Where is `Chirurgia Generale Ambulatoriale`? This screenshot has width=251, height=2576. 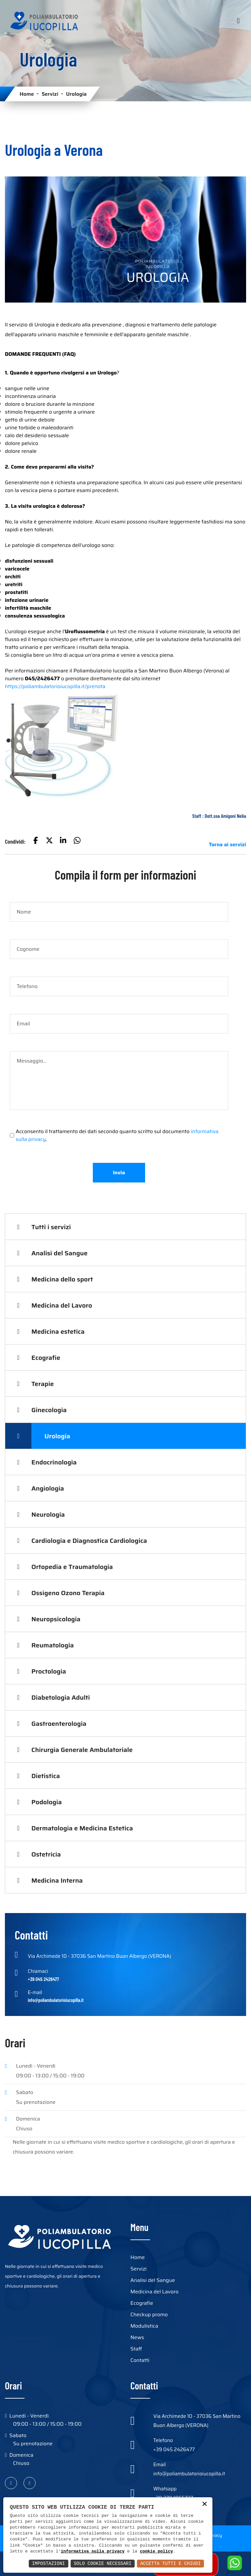 Chirurgia Generale Ambulatoriale is located at coordinates (82, 1749).